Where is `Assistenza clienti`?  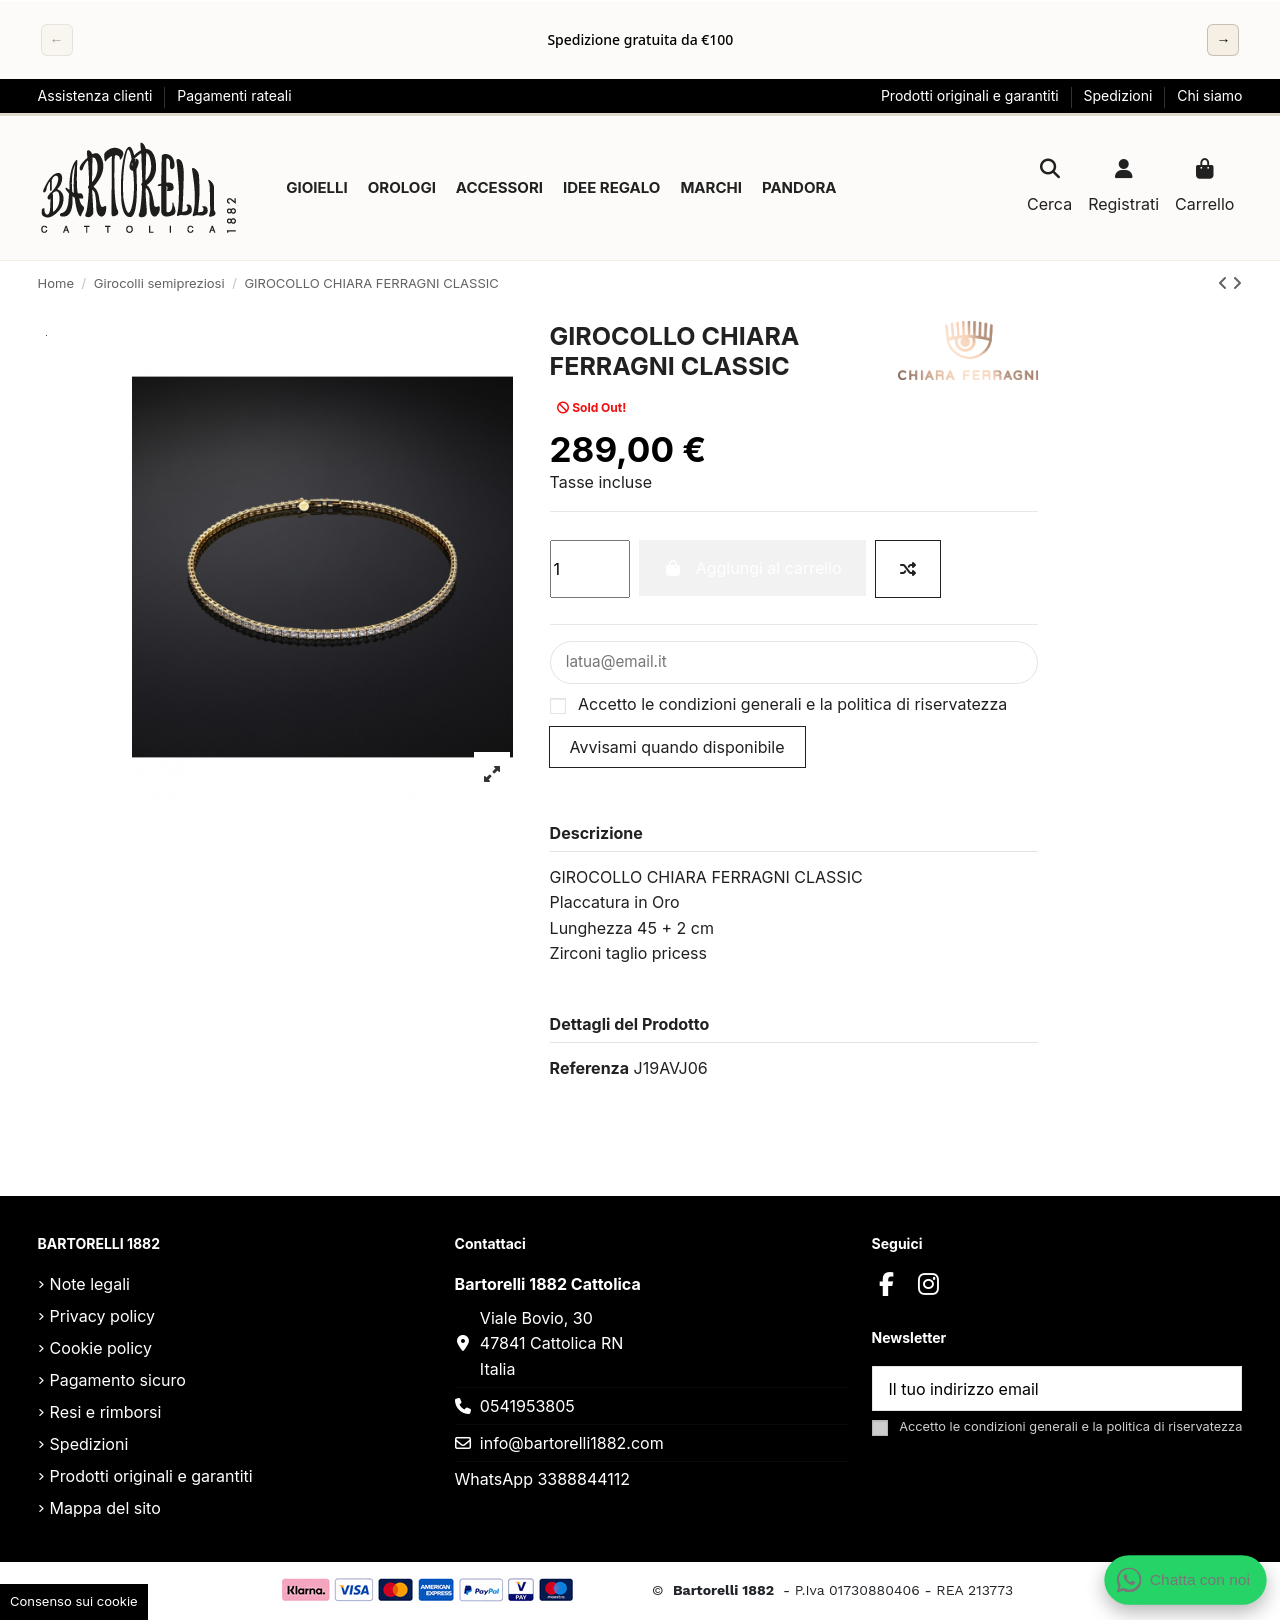
Assistenza clienti is located at coordinates (97, 95).